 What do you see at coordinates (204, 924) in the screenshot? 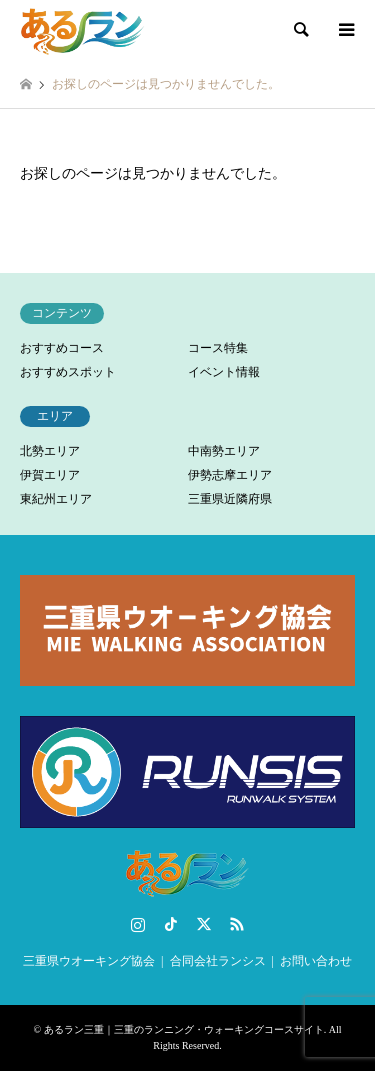
I see `Twitter` at bounding box center [204, 924].